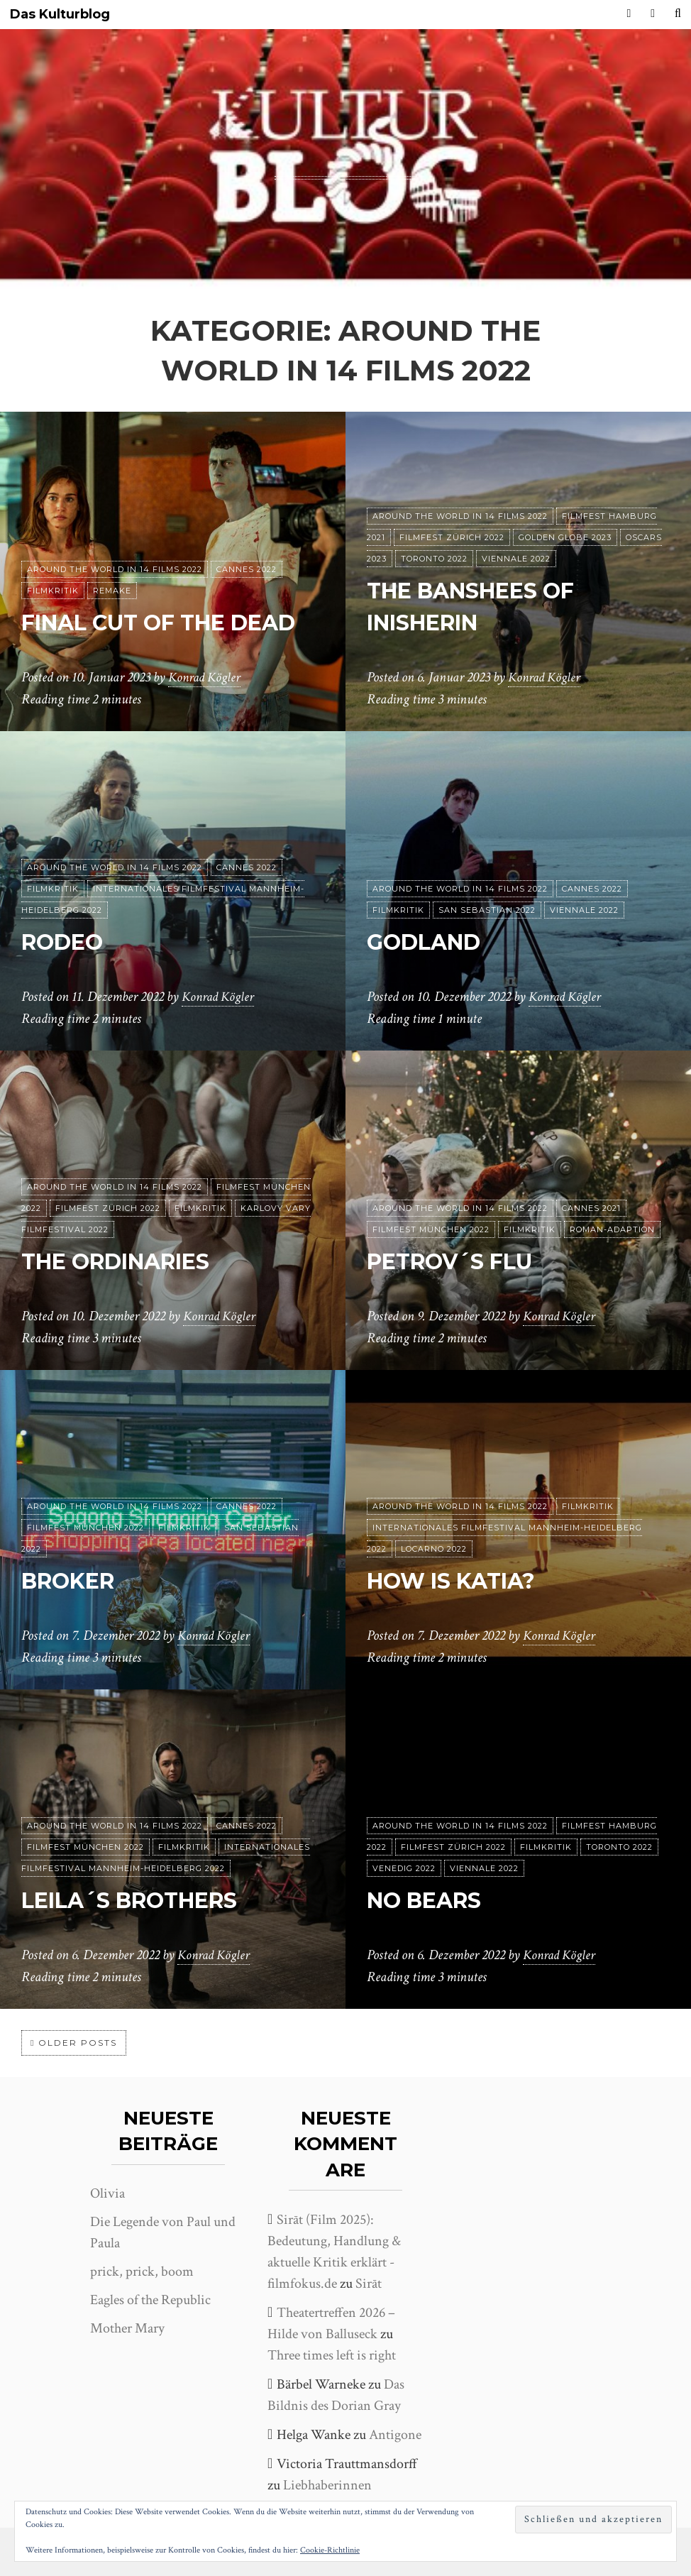  Describe the element at coordinates (127, 2328) in the screenshot. I see `Mother Mary` at that location.